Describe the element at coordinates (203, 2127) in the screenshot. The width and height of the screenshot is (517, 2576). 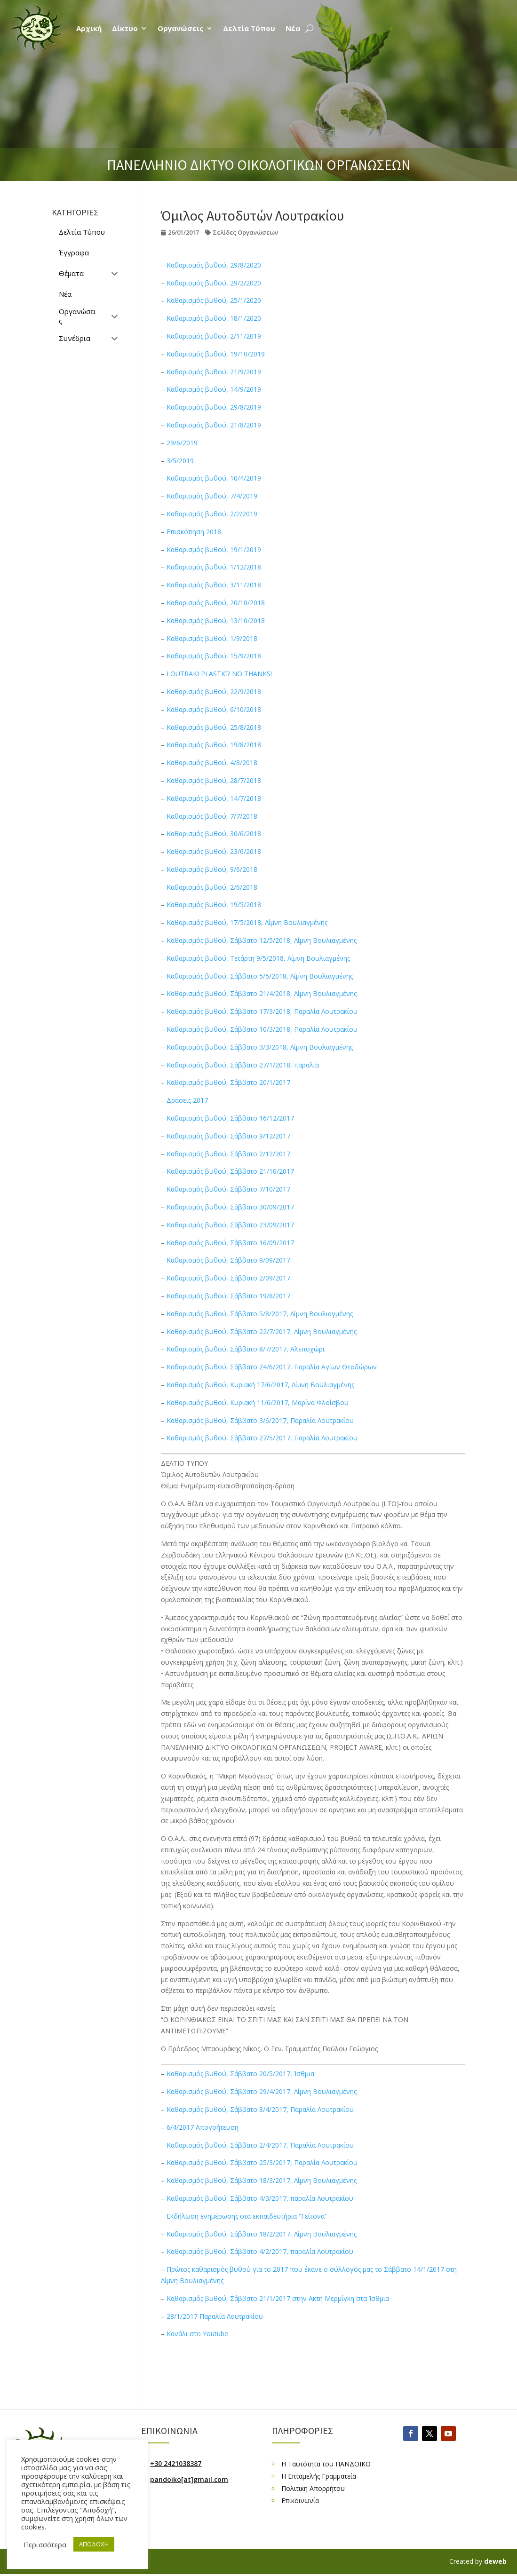
I see `6/4/2017 Απογοήτευση` at that location.